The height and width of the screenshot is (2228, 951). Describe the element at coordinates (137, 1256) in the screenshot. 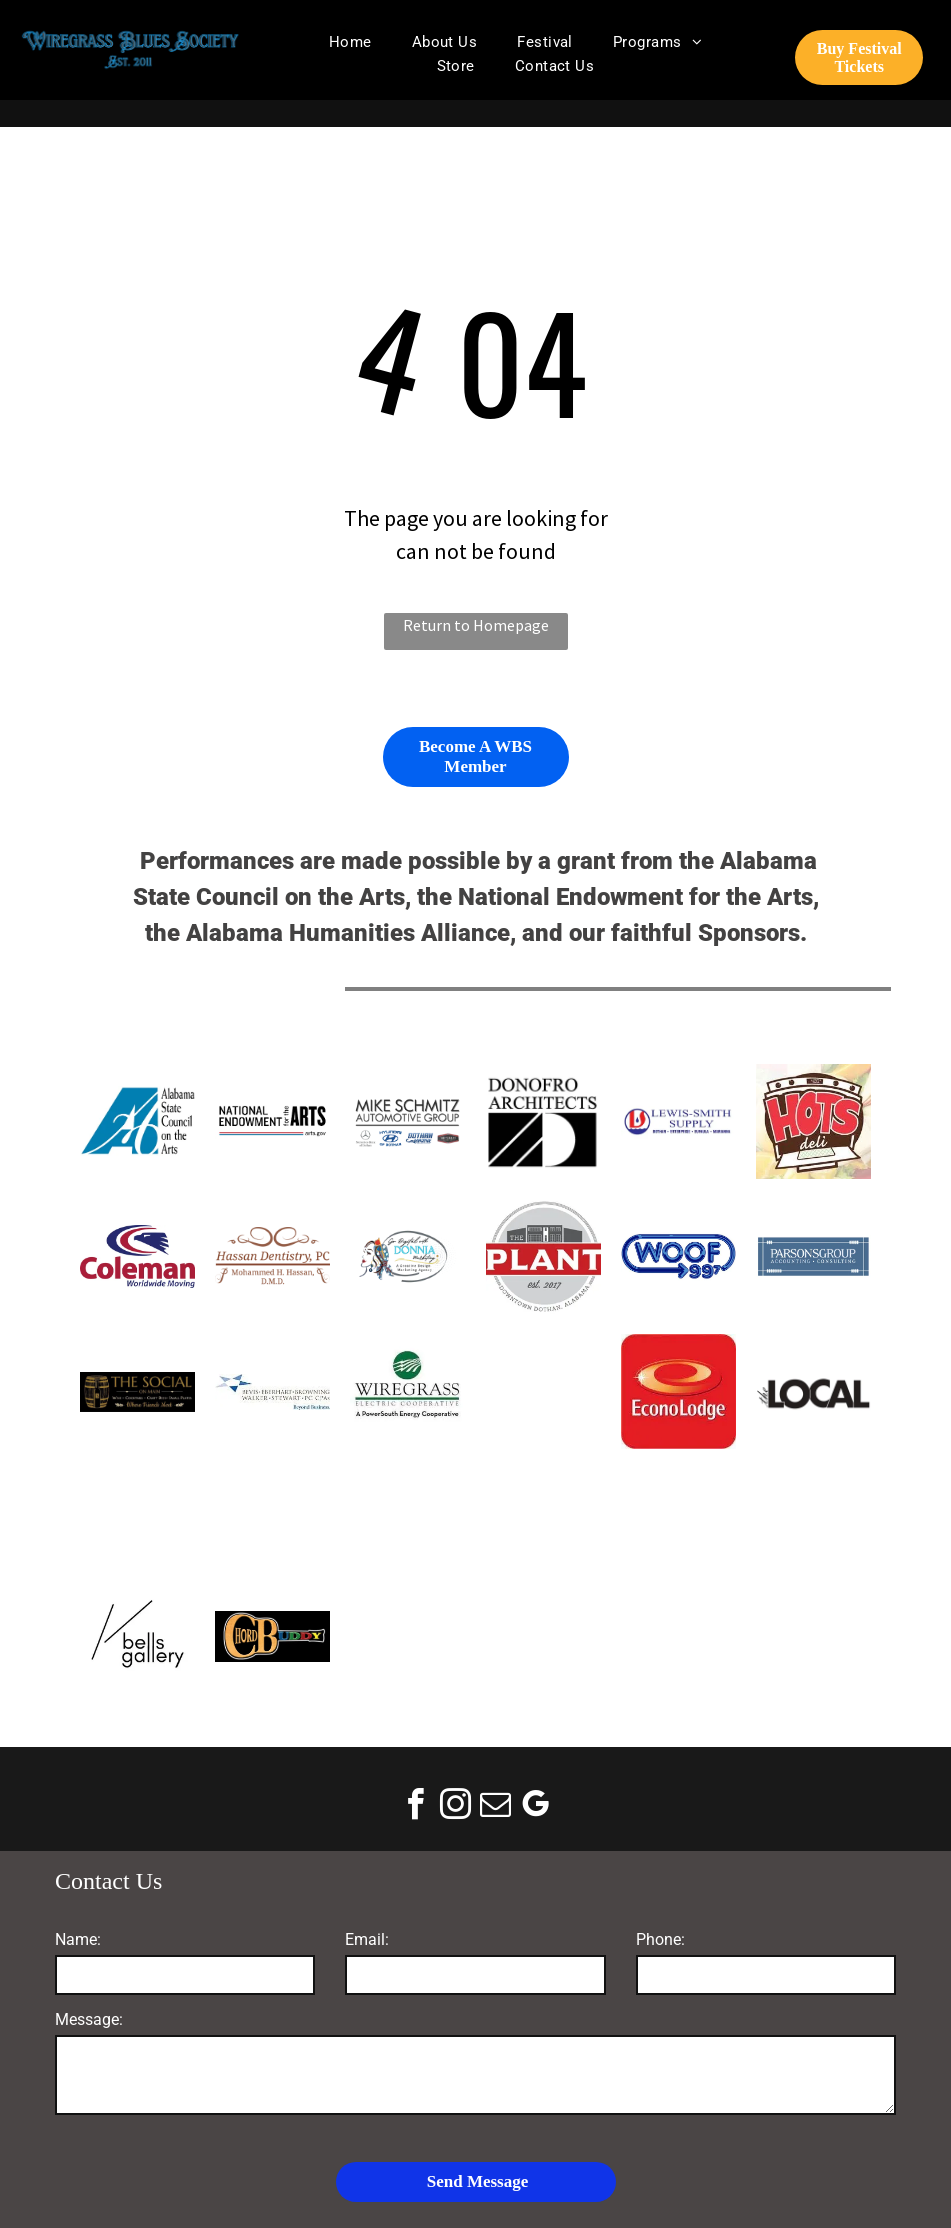

I see `[Coleman Worldwide]` at that location.